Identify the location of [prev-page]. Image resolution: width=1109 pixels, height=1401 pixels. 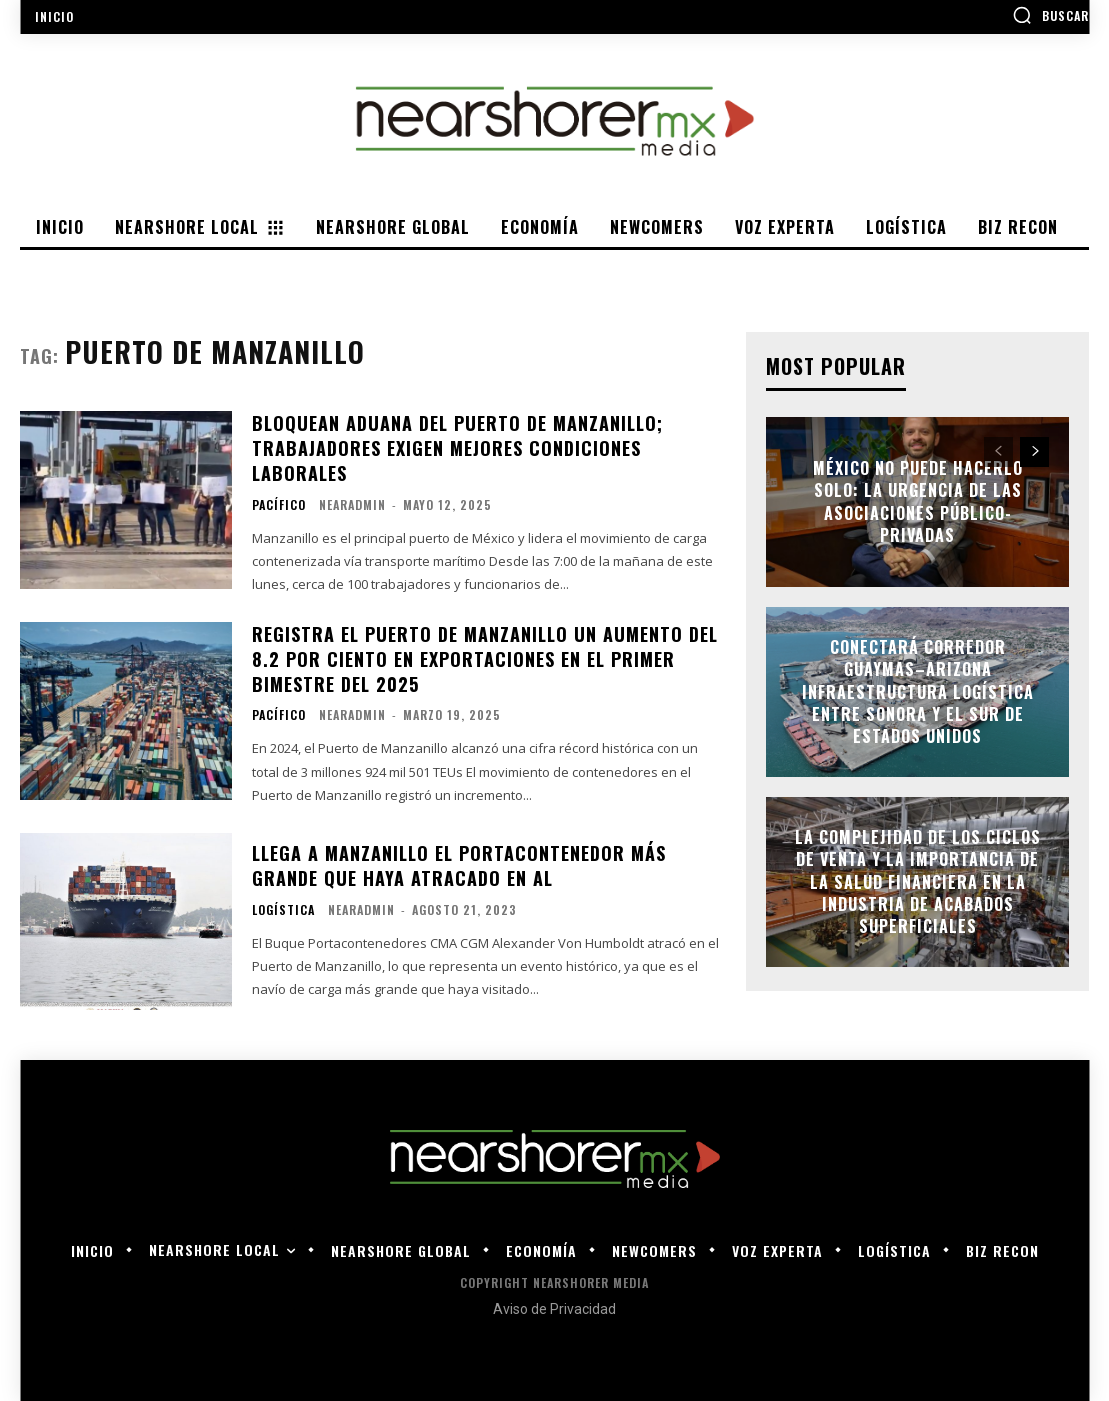
(998, 452).